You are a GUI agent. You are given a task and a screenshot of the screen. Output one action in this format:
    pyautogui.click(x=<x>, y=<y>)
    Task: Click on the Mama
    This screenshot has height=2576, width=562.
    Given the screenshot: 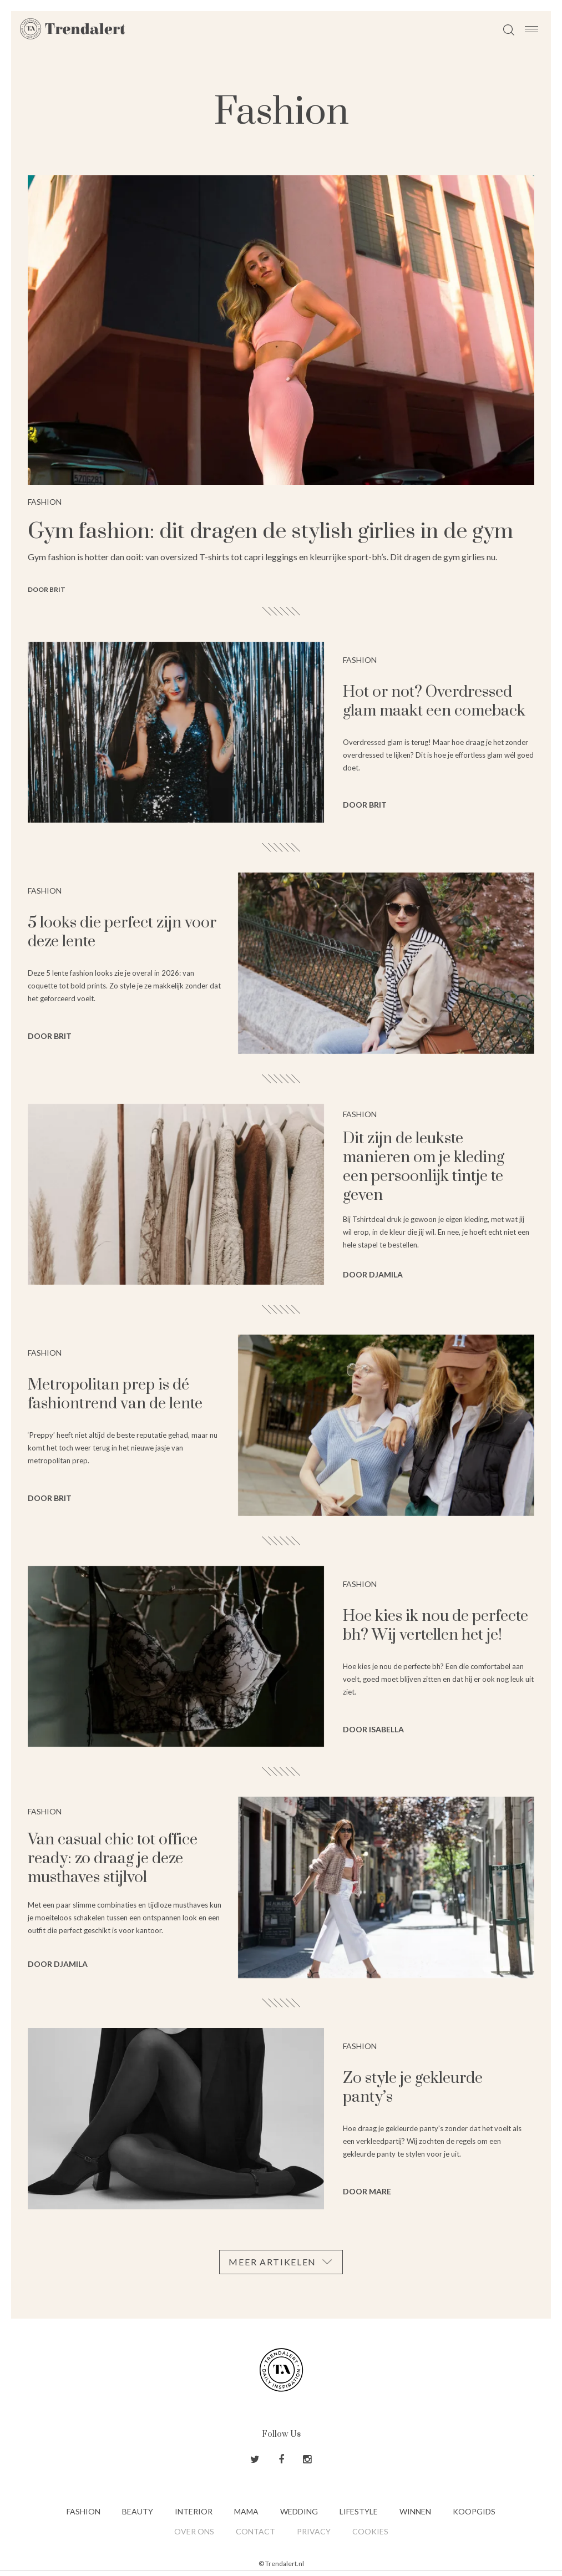 What is the action you would take?
    pyautogui.click(x=246, y=2511)
    